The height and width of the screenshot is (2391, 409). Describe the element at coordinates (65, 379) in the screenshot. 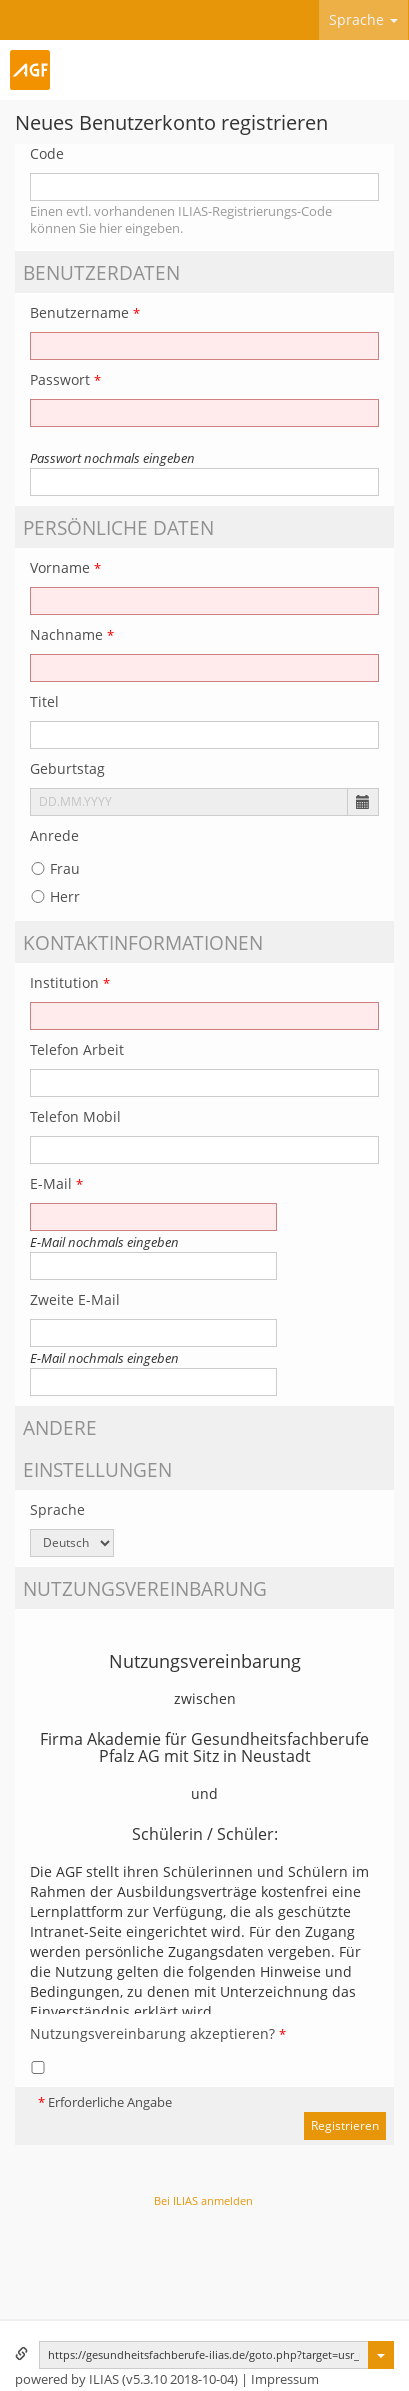

I see `Passwort` at that location.